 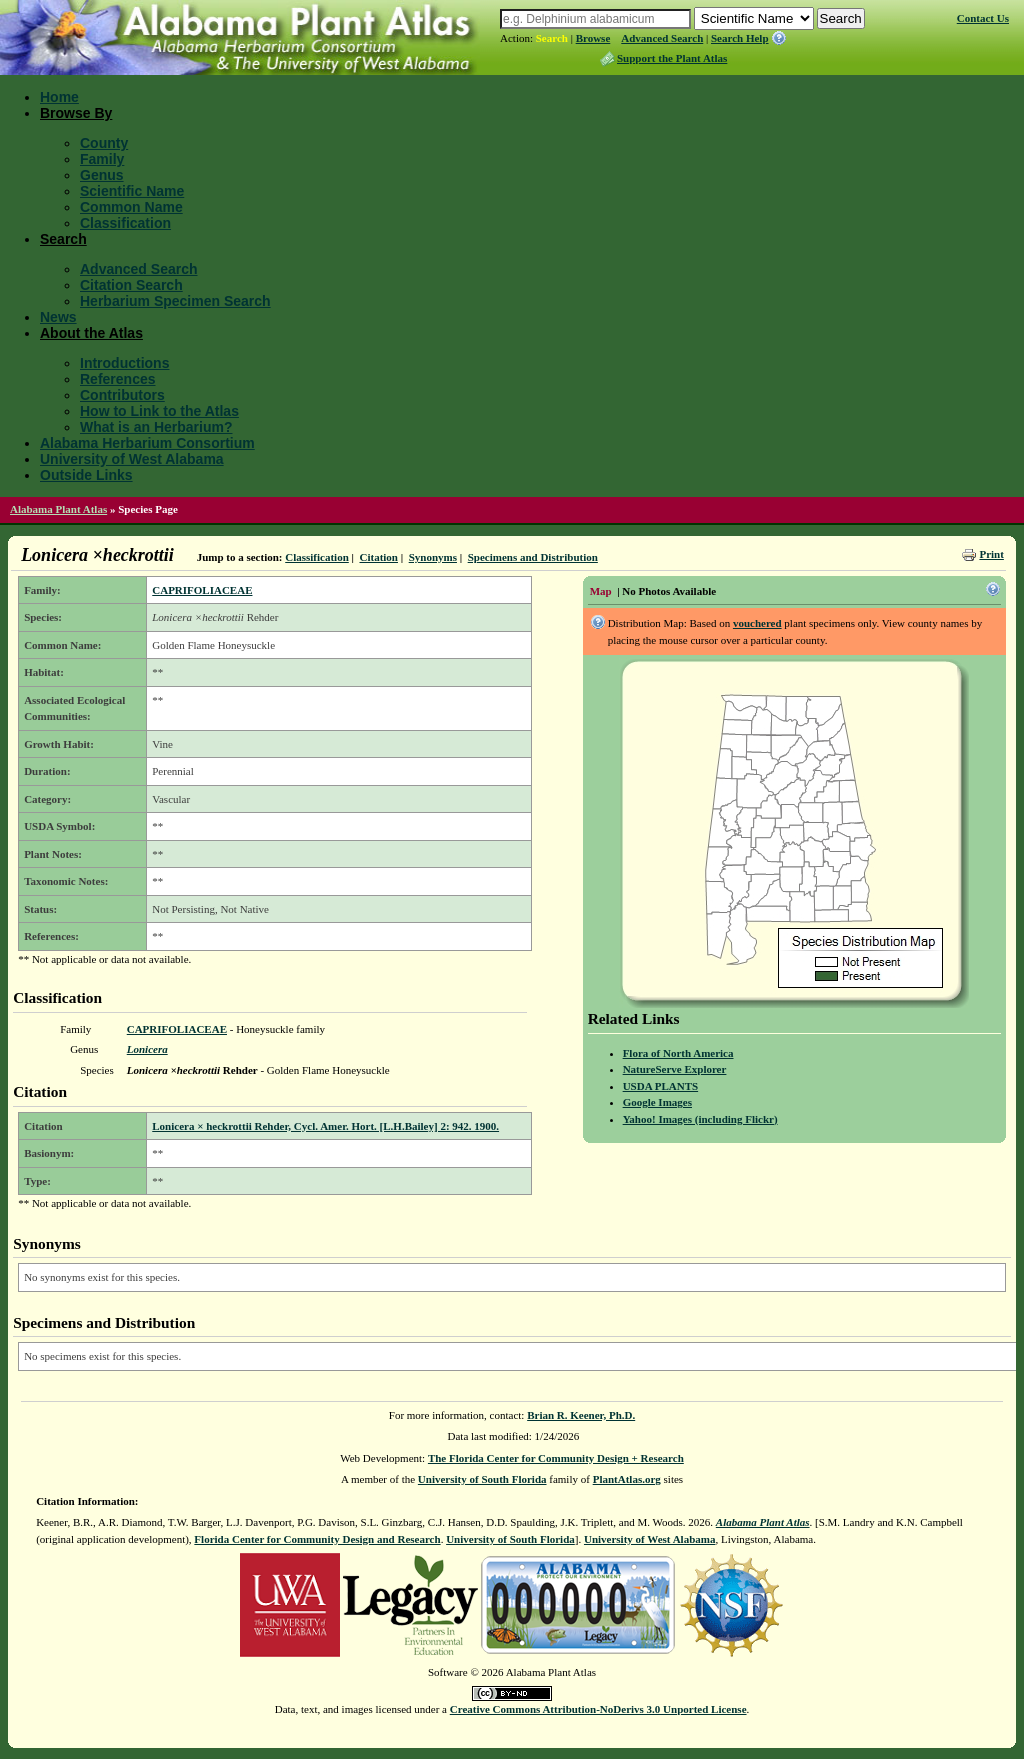 I want to click on Yahoo! Images (including Flickr), so click(x=700, y=1119).